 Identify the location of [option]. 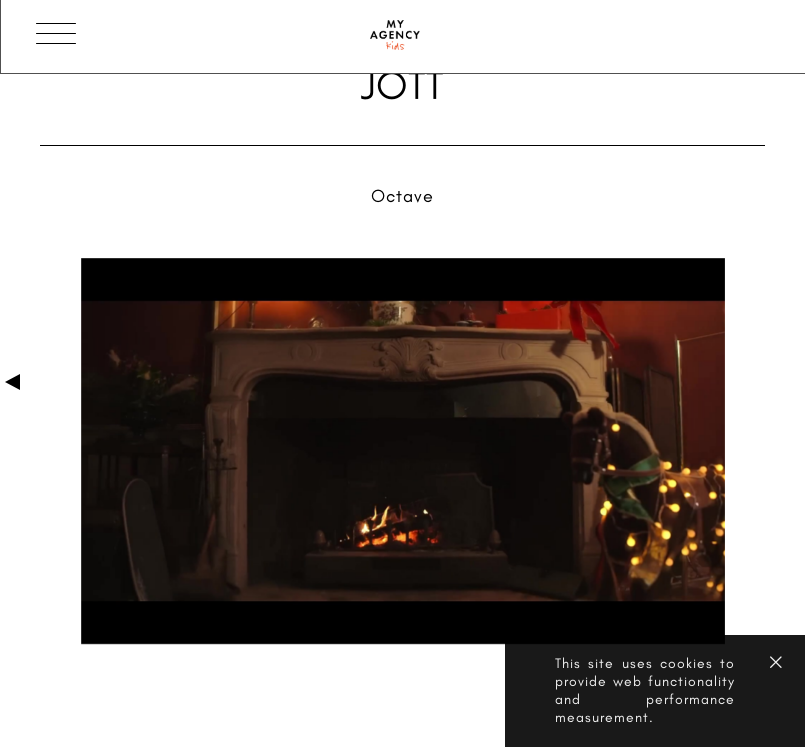
(403, 452).